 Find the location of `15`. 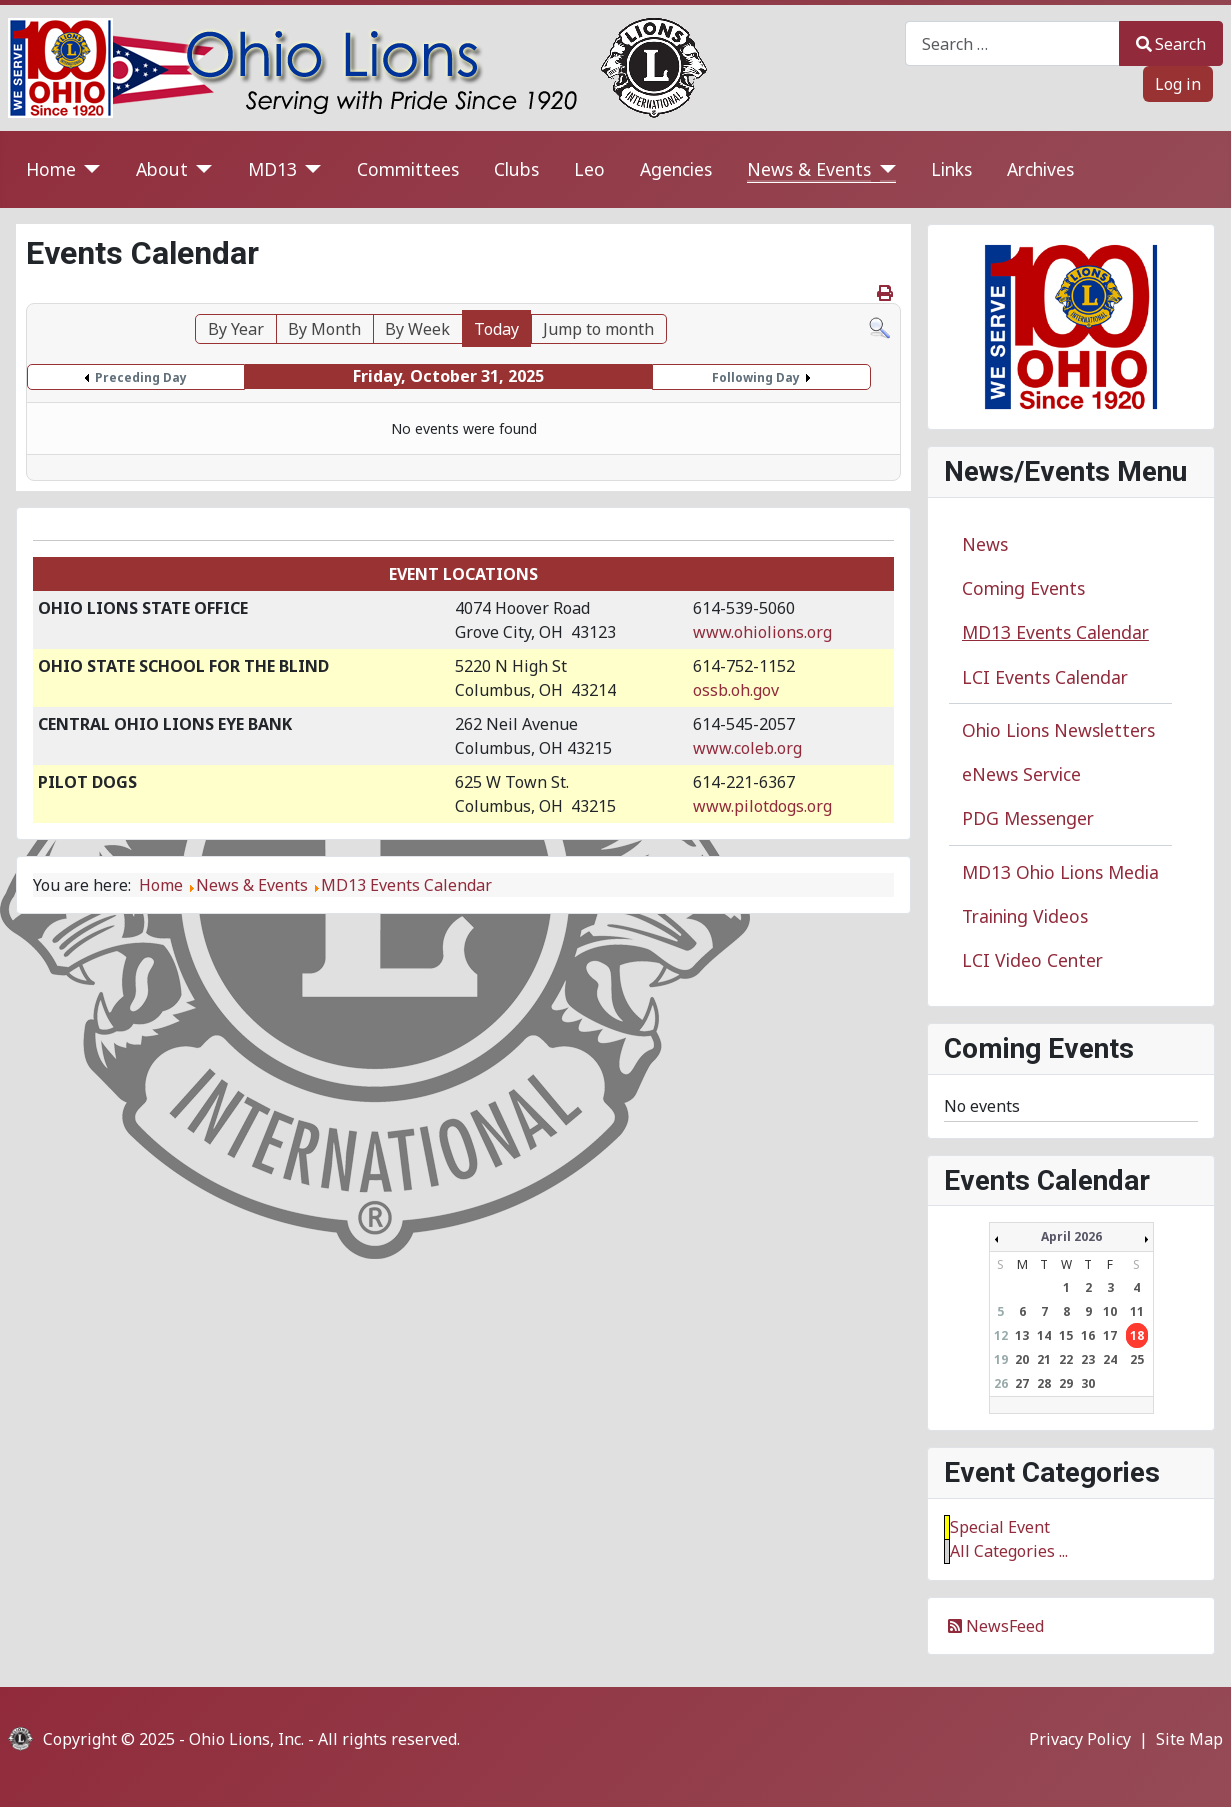

15 is located at coordinates (1066, 1335).